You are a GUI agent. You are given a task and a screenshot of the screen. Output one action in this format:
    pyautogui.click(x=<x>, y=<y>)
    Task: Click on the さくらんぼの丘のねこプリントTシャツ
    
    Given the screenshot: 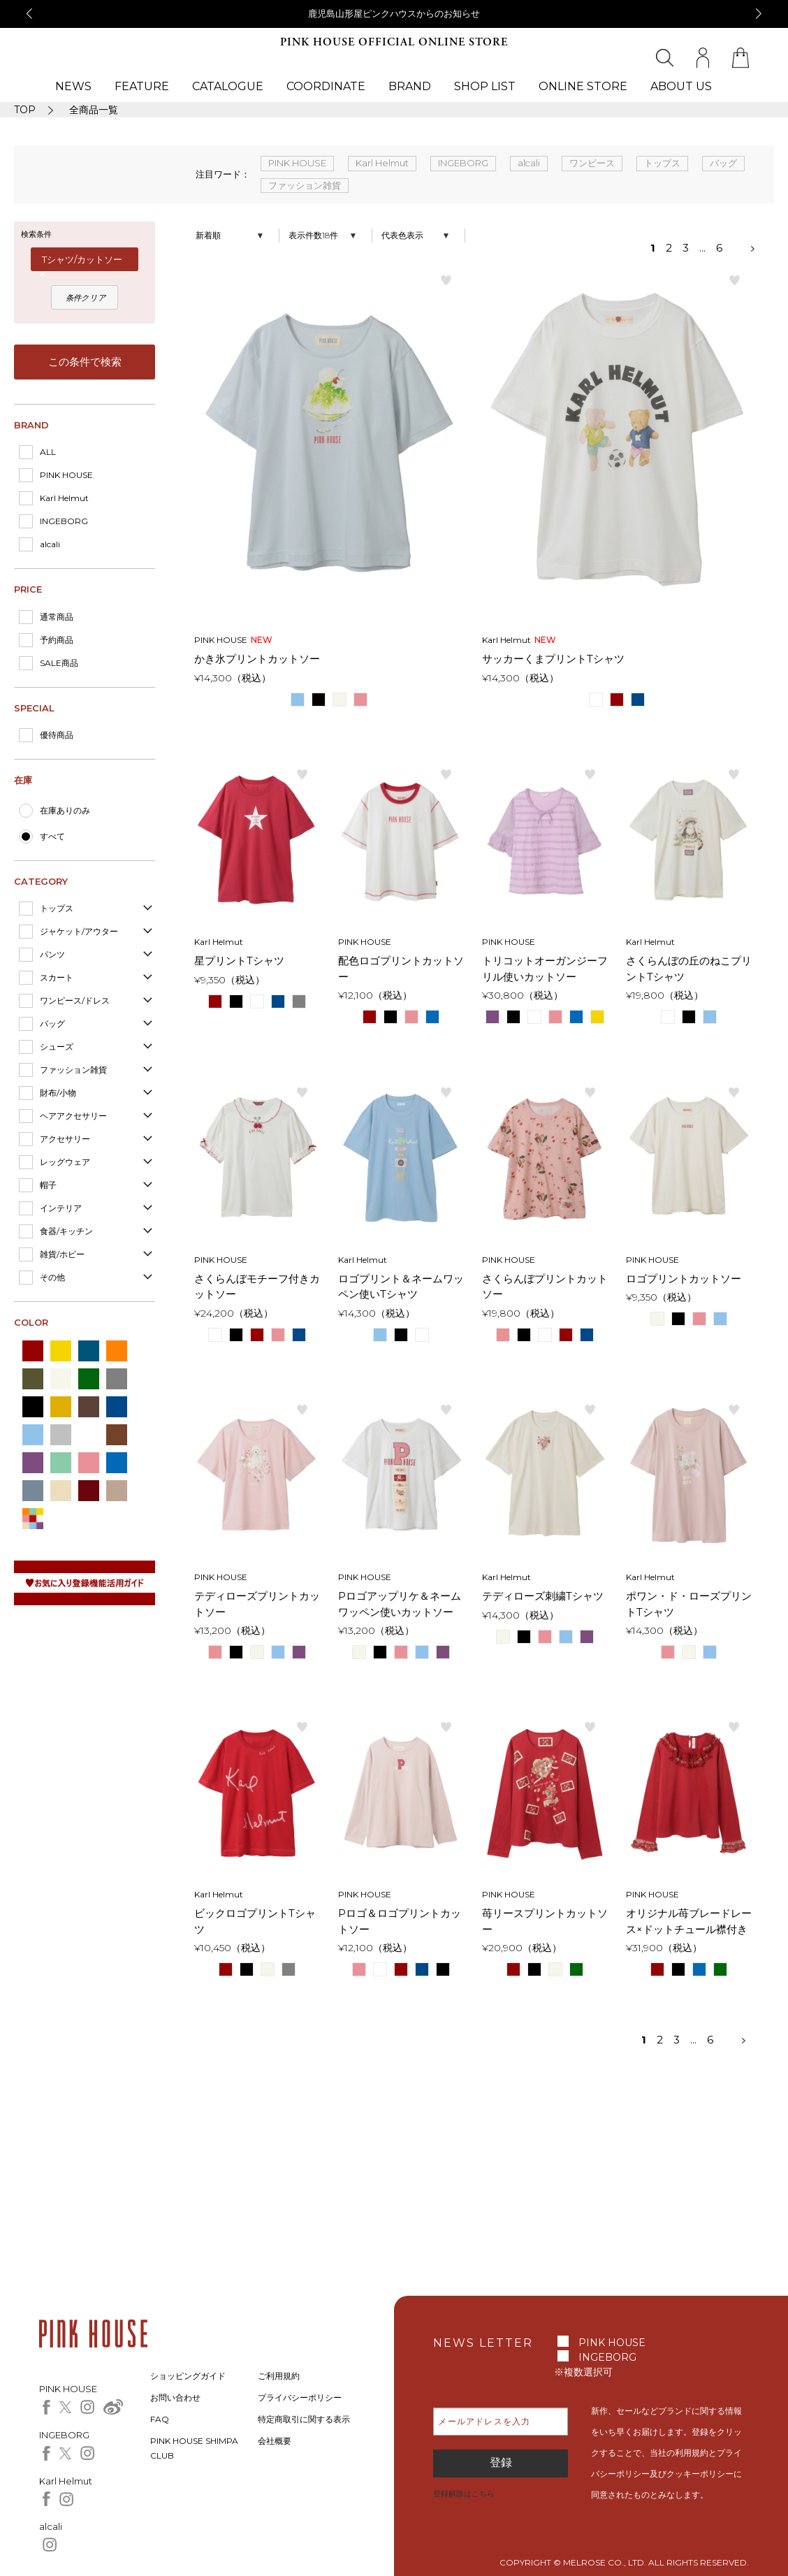 What is the action you would take?
    pyautogui.click(x=689, y=968)
    